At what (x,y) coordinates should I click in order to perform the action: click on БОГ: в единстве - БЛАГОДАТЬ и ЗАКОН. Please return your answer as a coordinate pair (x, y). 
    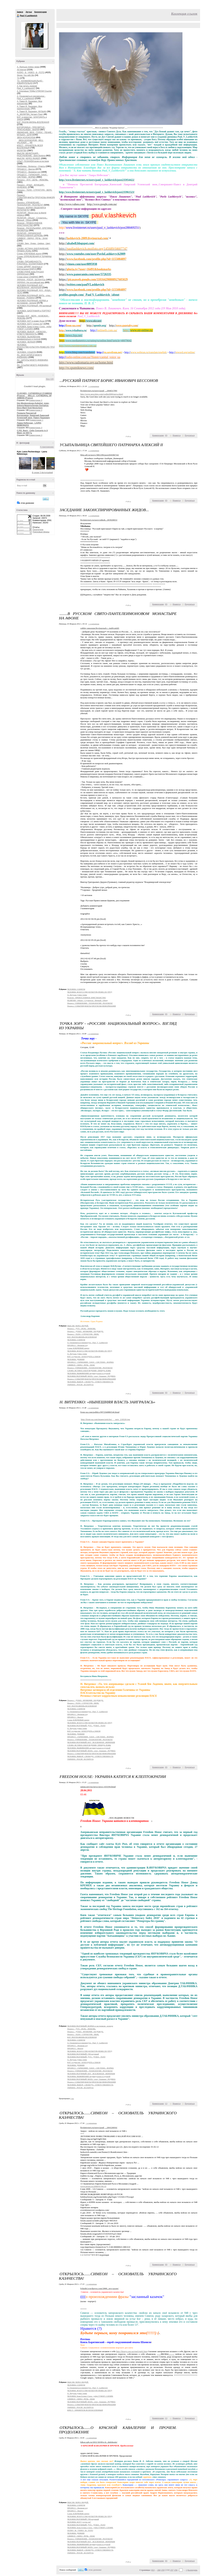
    Looking at the image, I should click on (83, 1357).